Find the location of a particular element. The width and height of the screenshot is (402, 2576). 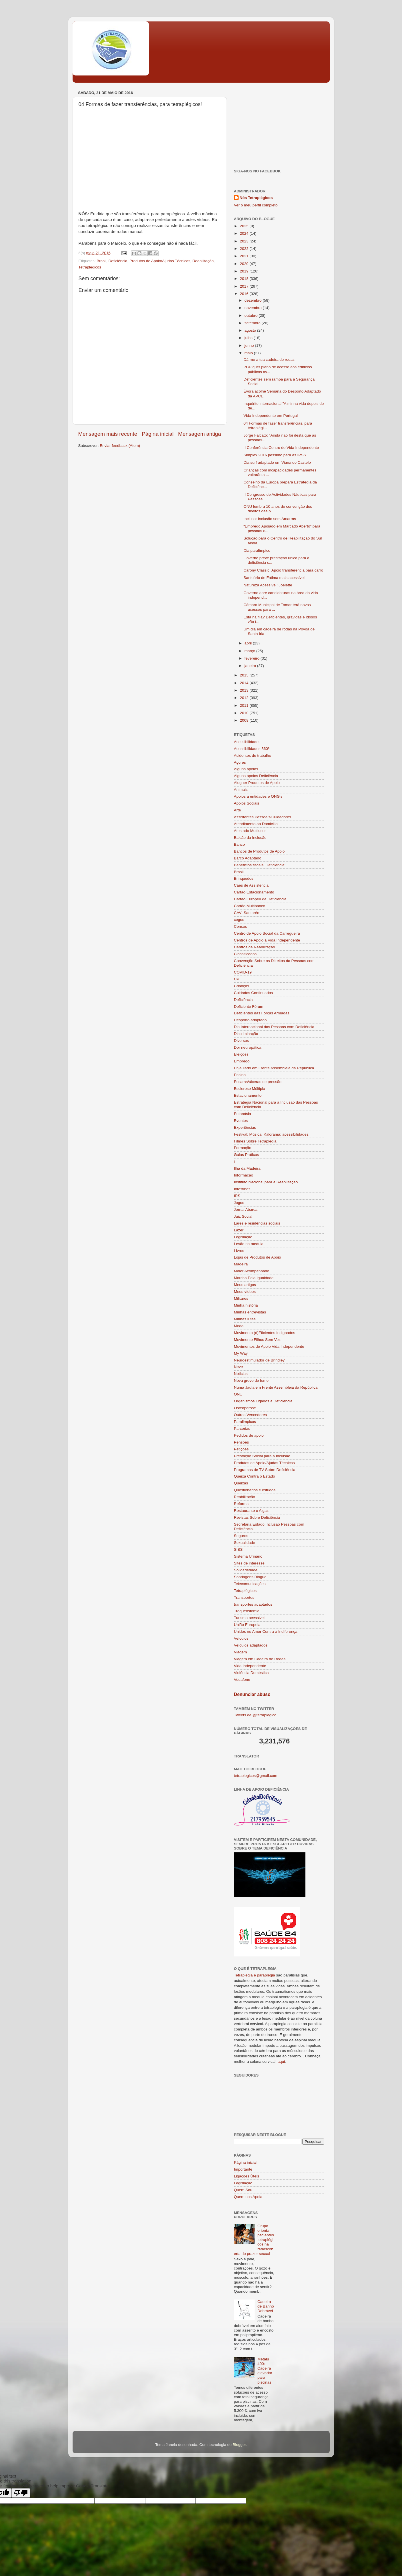

cegos is located at coordinates (239, 919).